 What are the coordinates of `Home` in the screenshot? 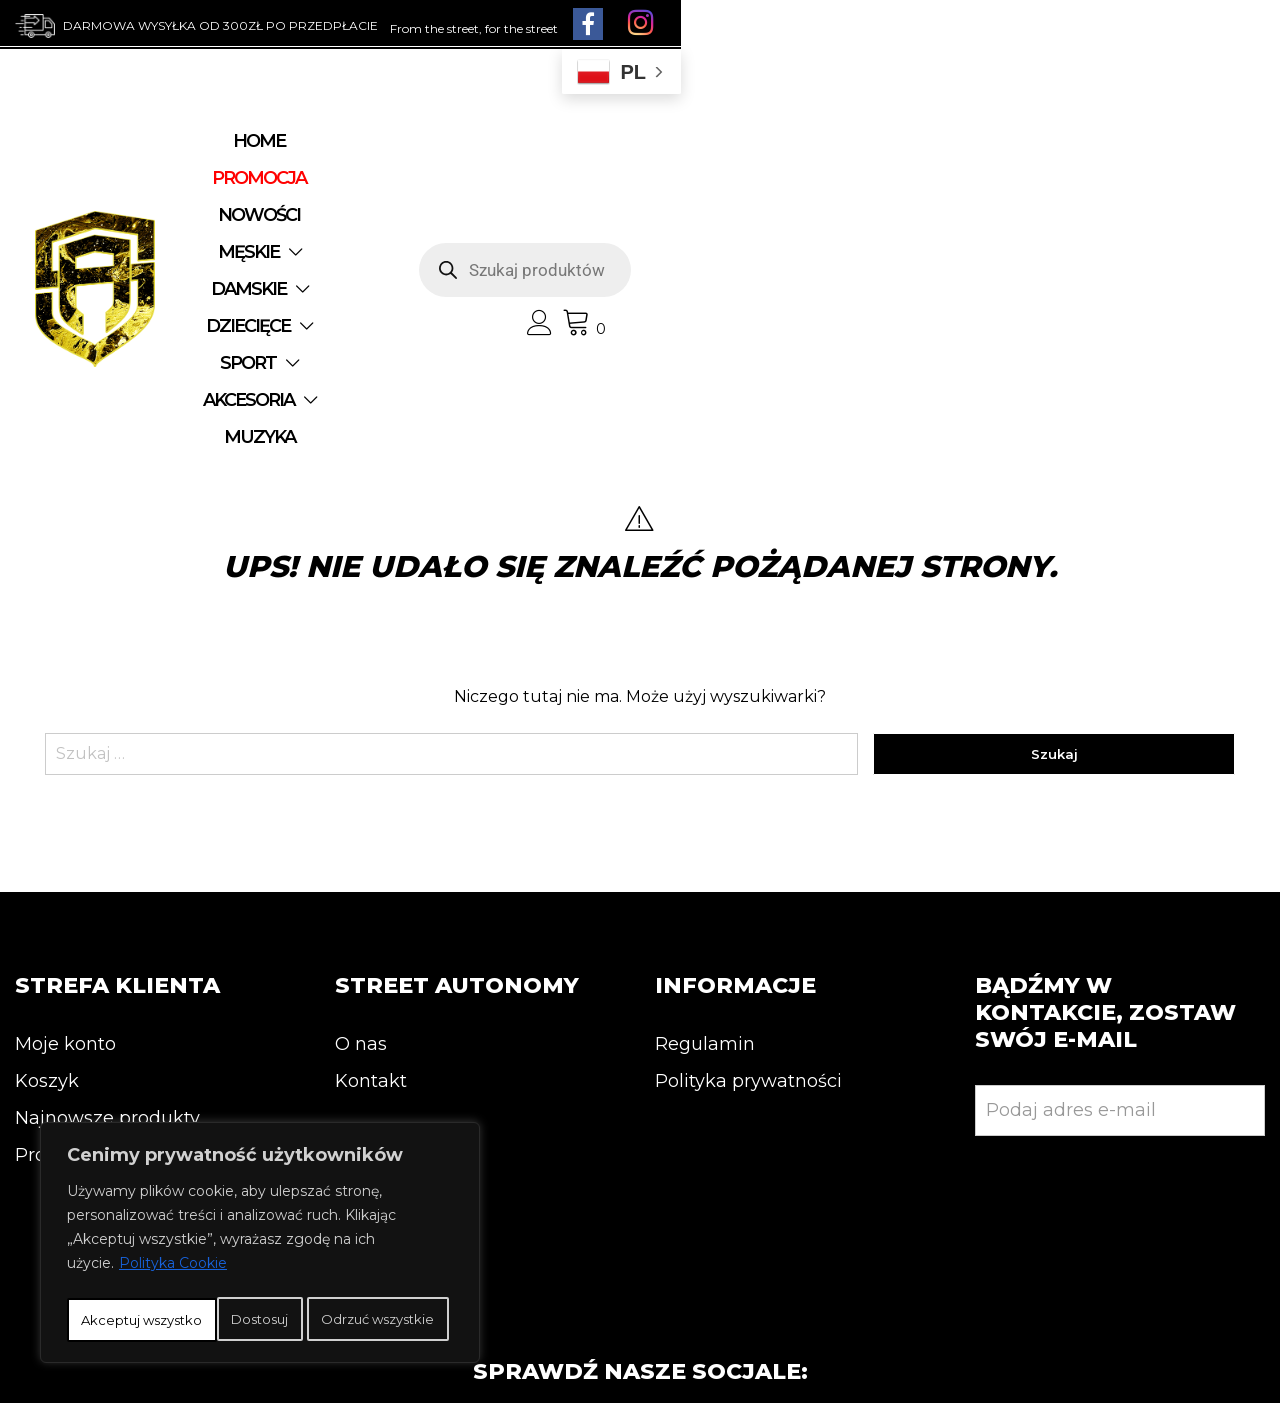 It's located at (280, 176).